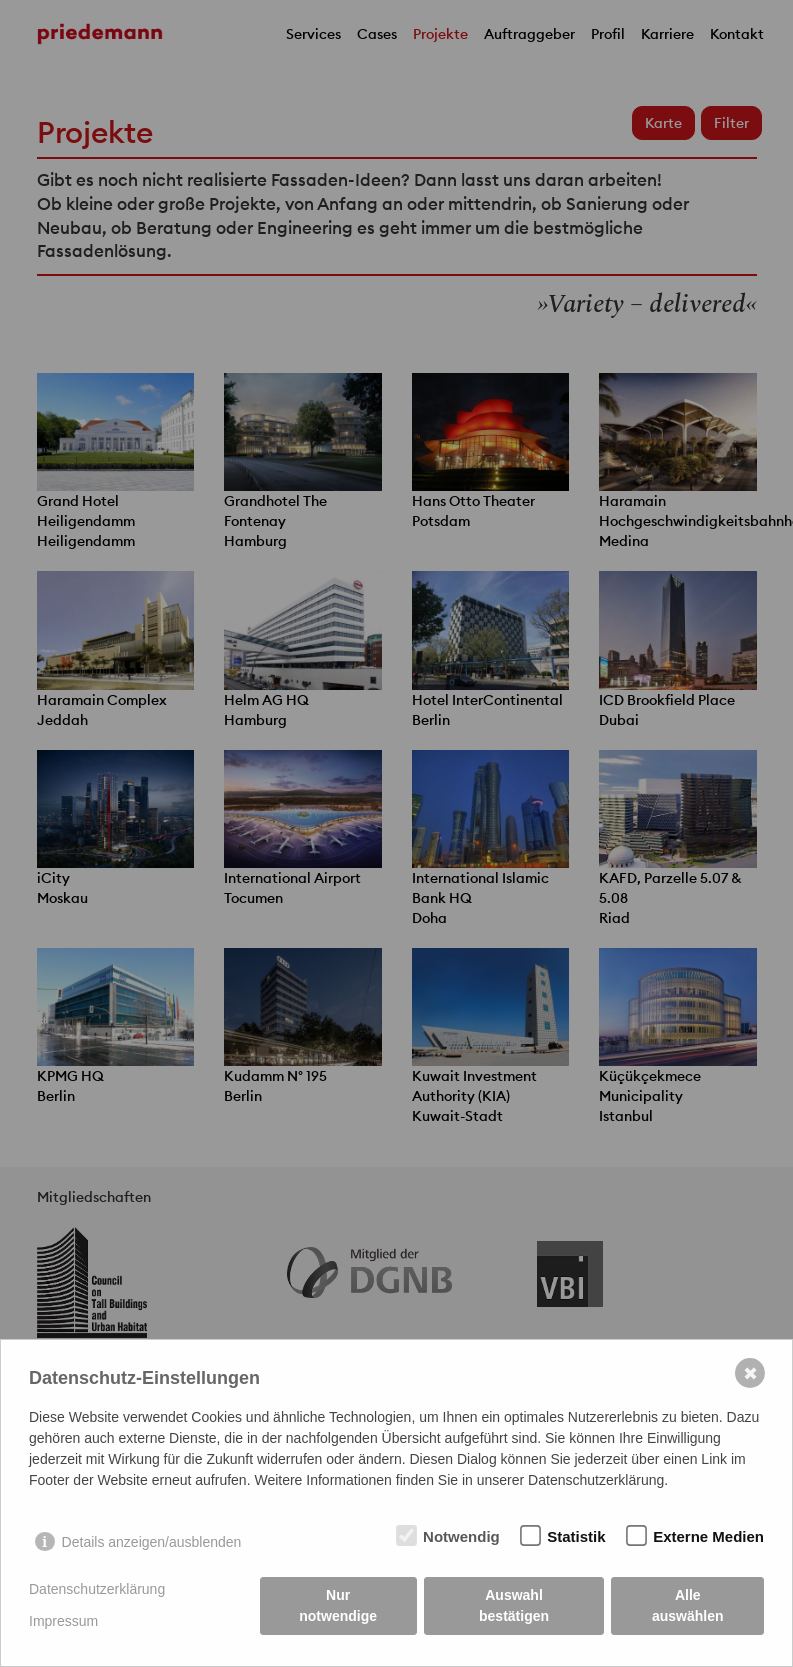 Image resolution: width=793 pixels, height=1667 pixels. I want to click on Auswahl bestätigen, so click(514, 1605).